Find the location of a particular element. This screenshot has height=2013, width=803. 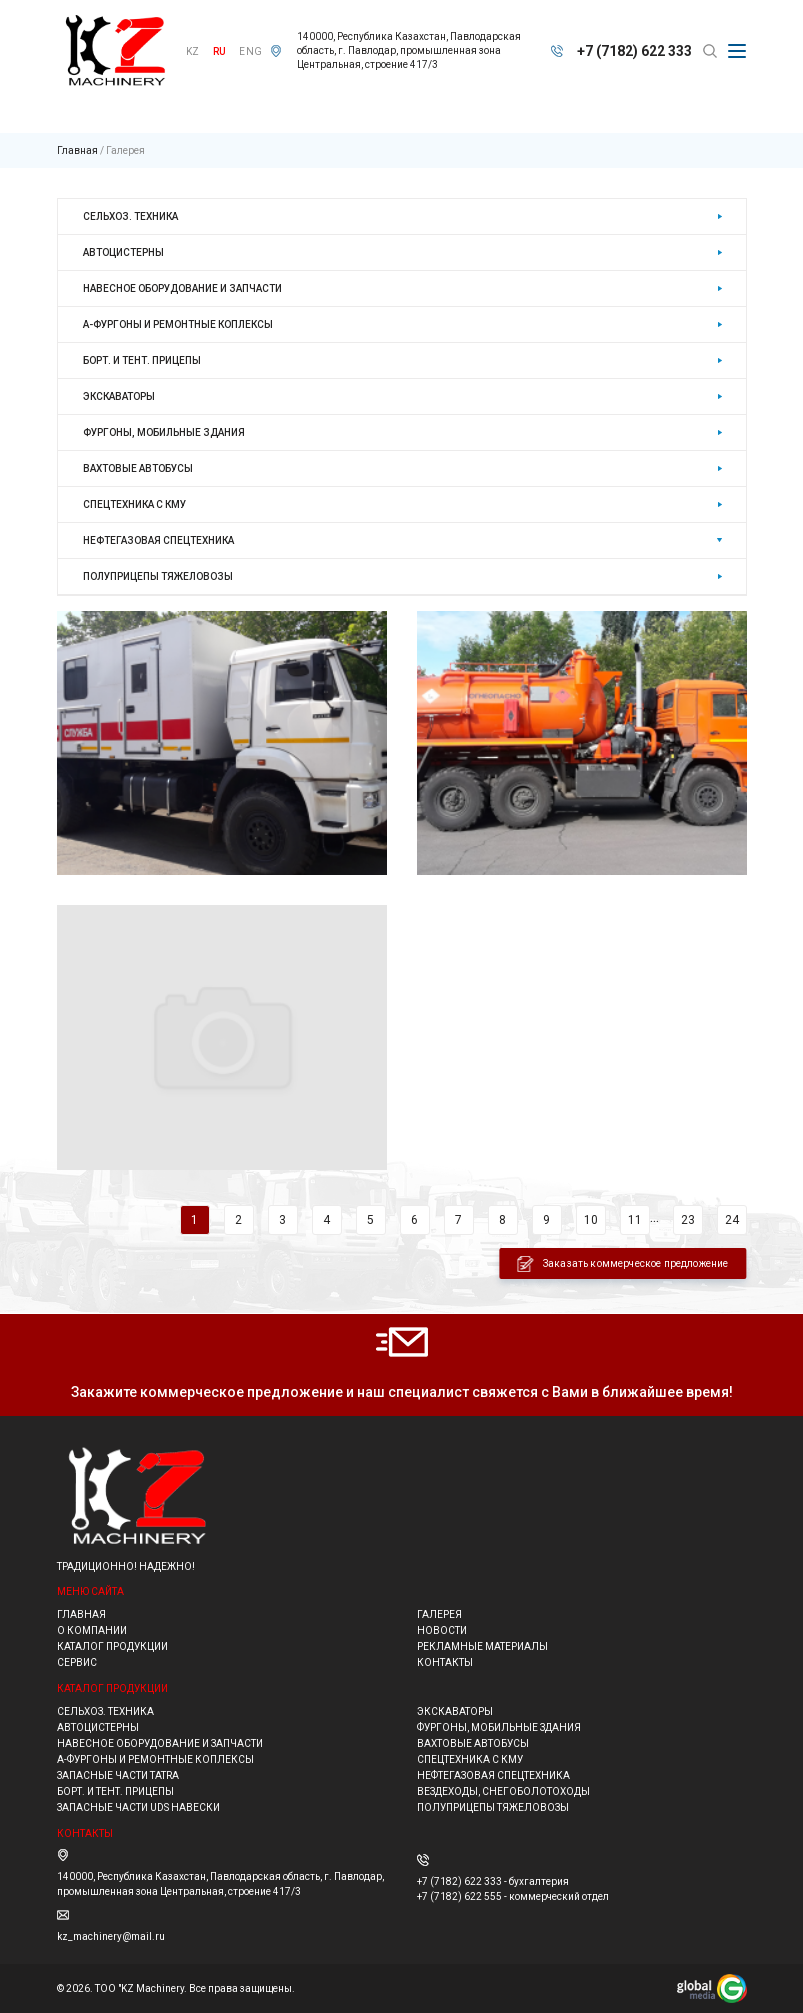

Вахтовые автобусы is located at coordinates (138, 468).